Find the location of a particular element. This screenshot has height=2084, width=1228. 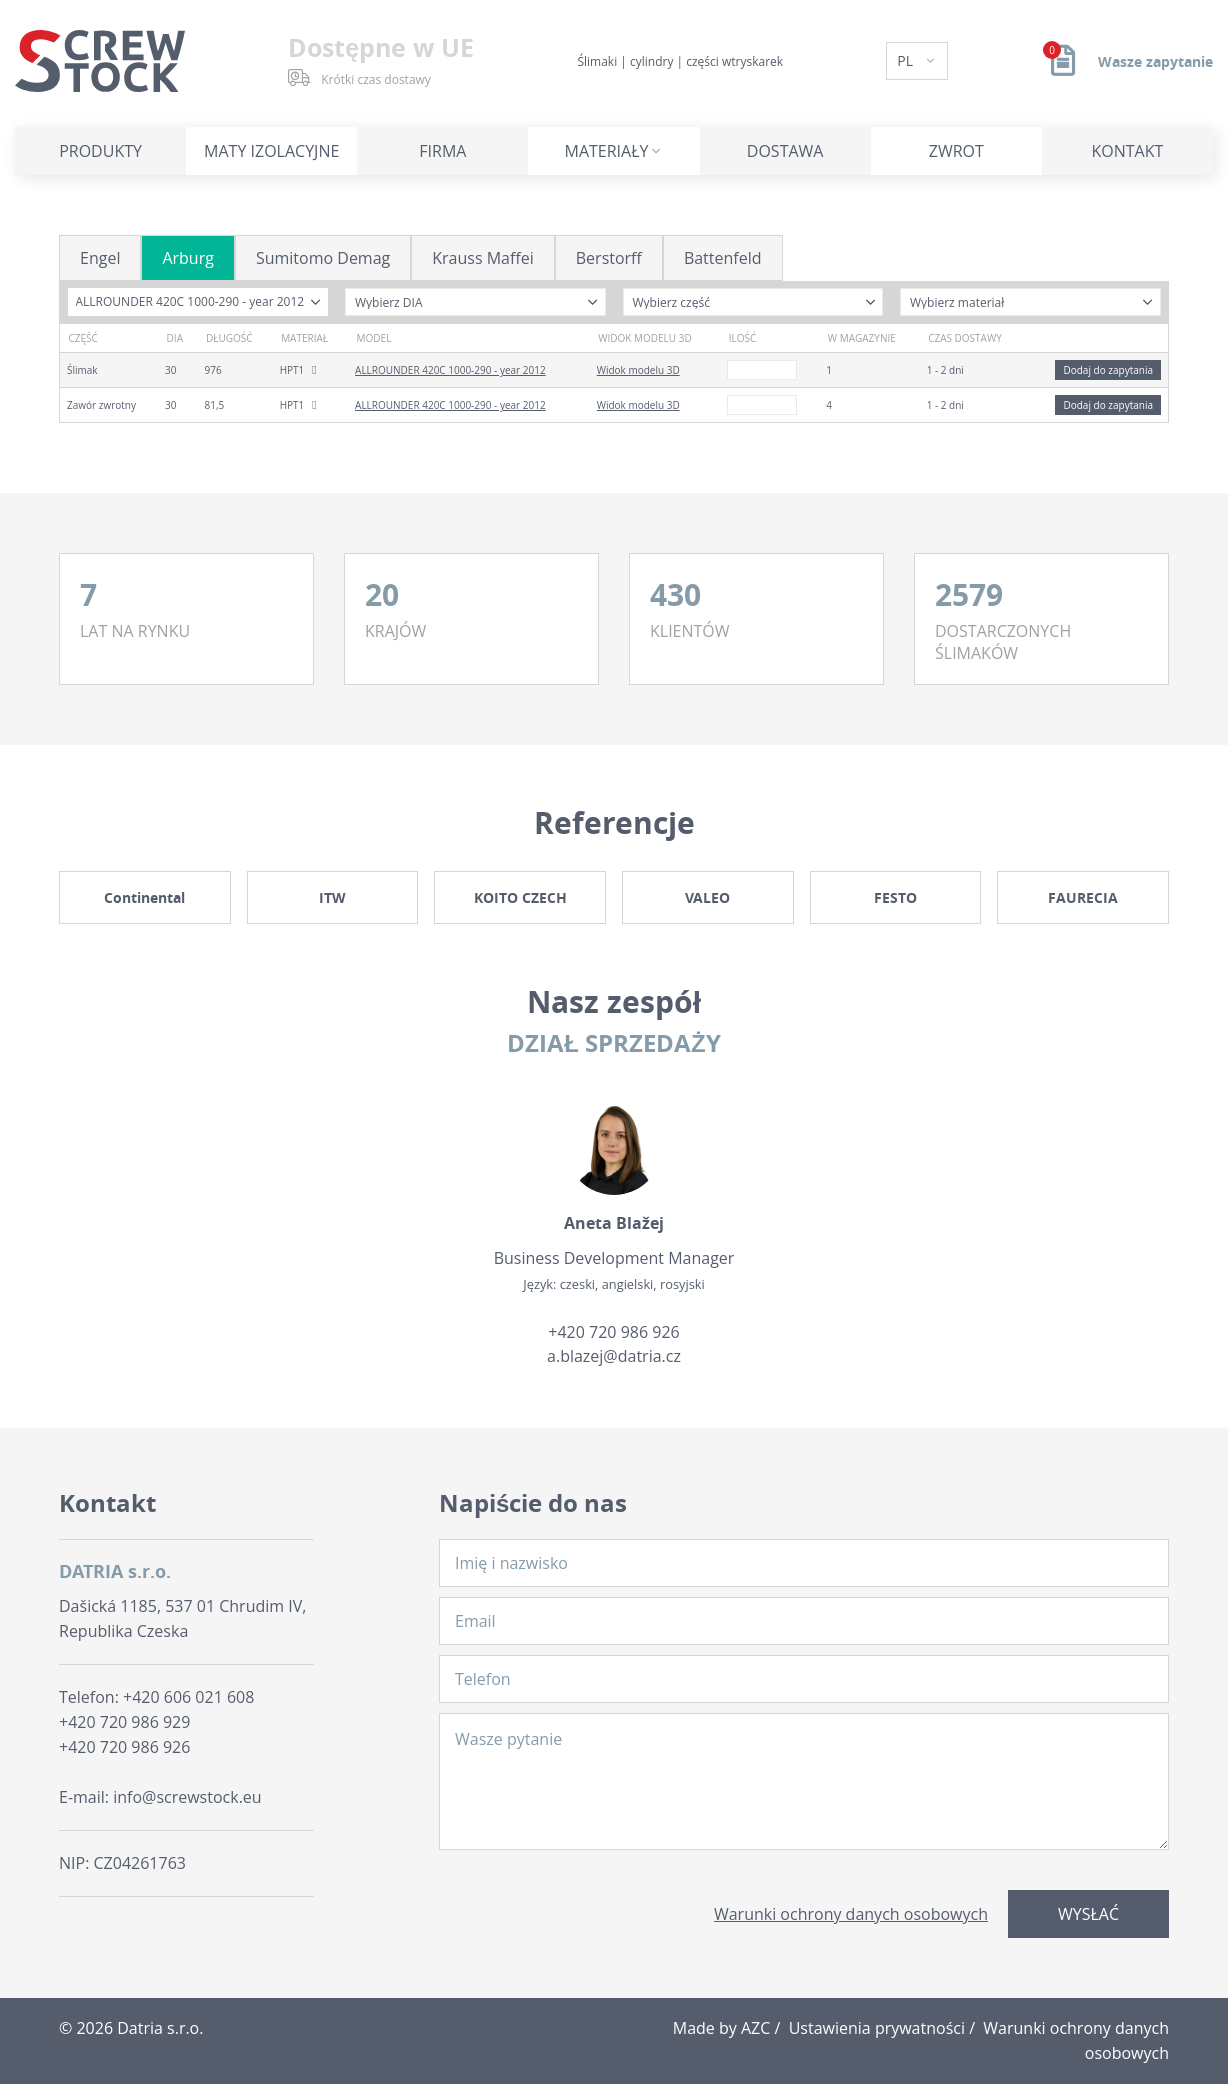

Dostawa is located at coordinates (785, 151).